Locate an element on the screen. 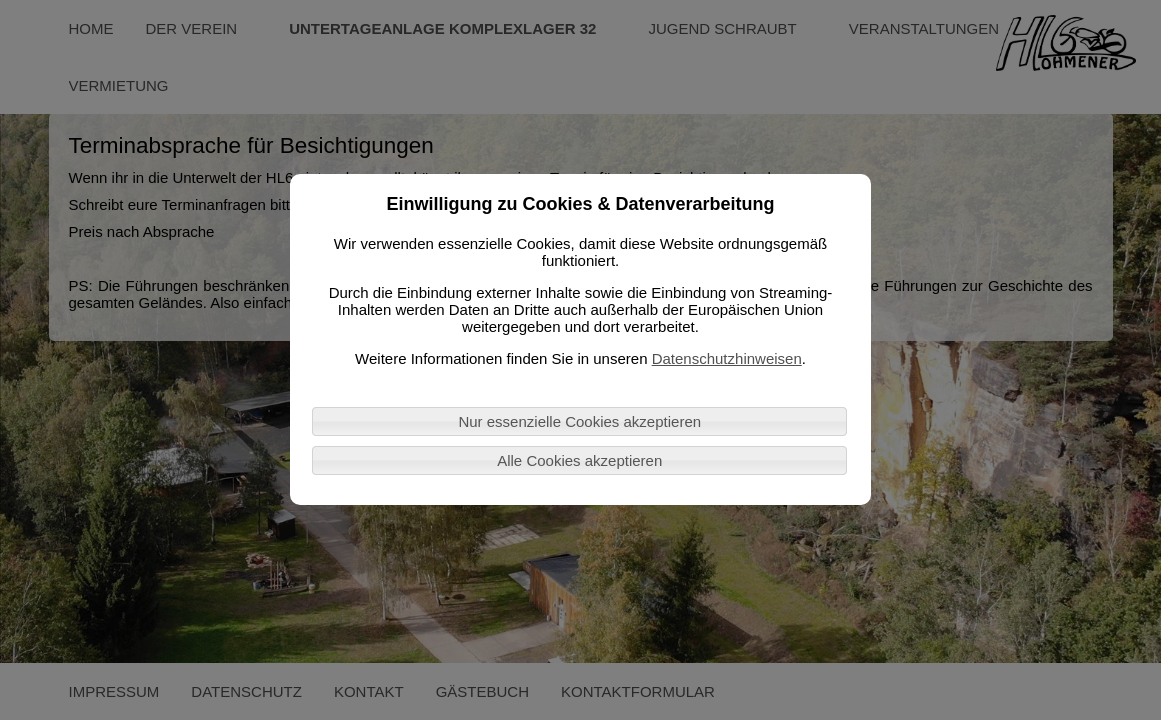 Image resolution: width=1161 pixels, height=720 pixels. Datenschutzhinweisen is located at coordinates (727, 358).